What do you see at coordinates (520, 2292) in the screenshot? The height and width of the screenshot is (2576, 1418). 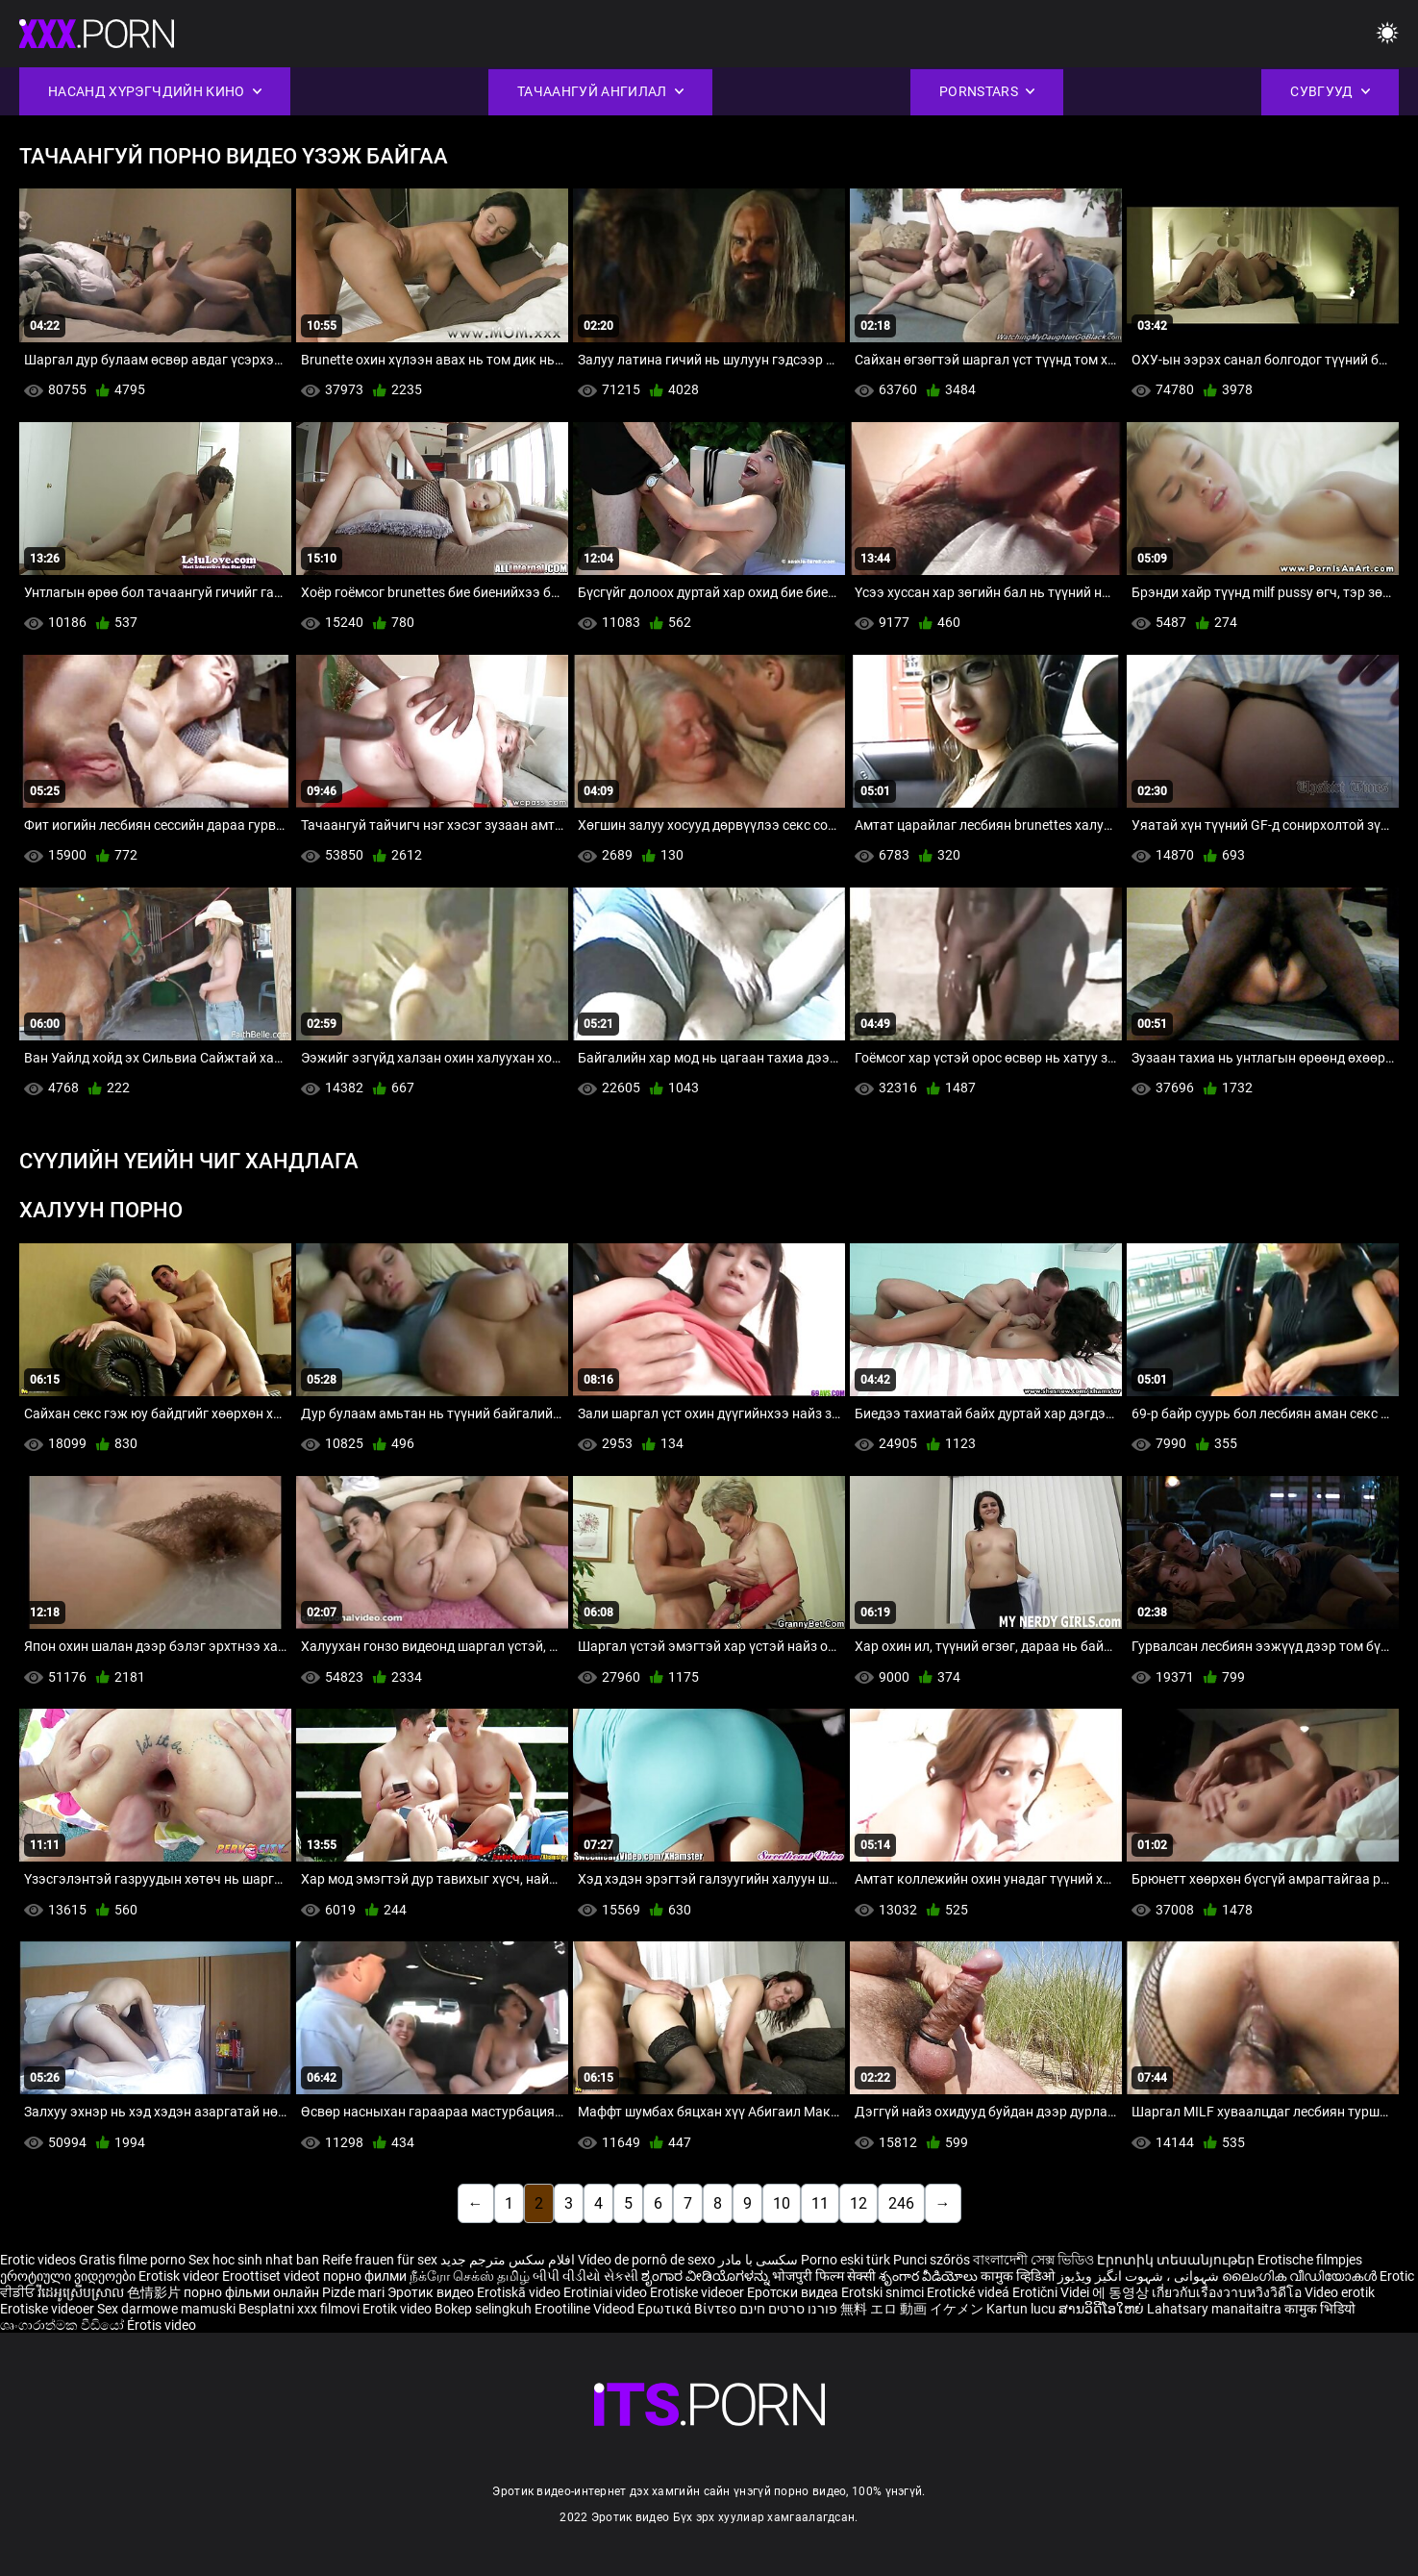 I see `Erotiskā video` at bounding box center [520, 2292].